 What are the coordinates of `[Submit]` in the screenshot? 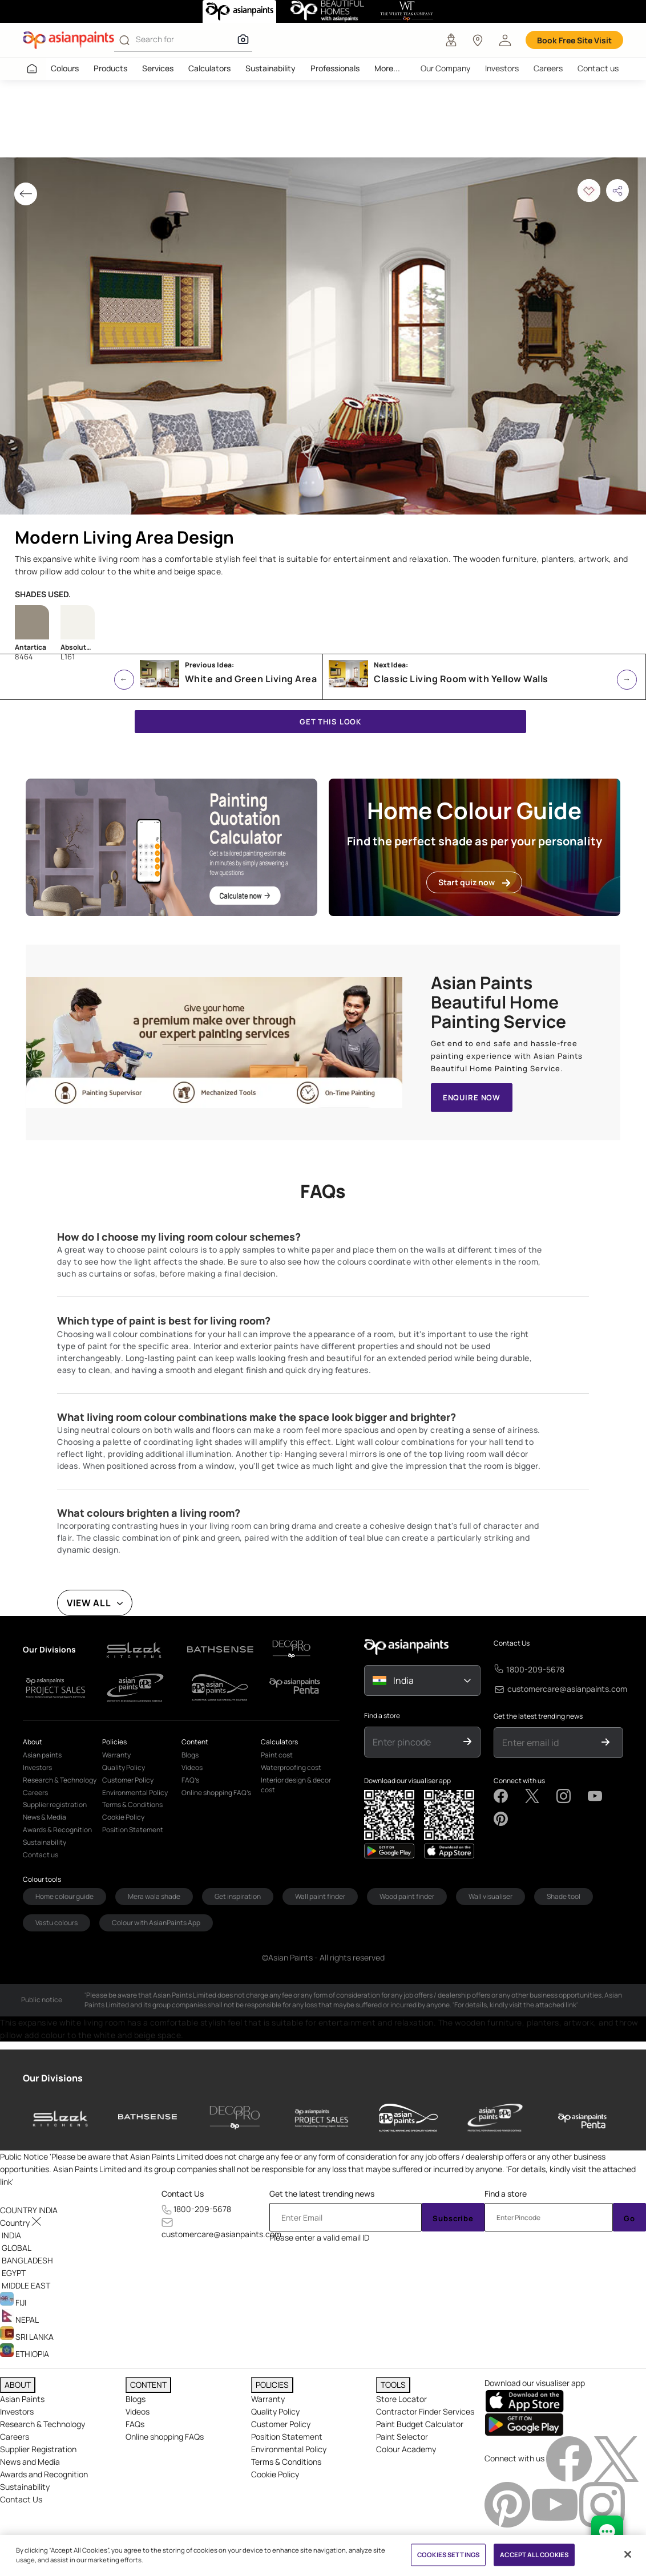 It's located at (468, 1742).